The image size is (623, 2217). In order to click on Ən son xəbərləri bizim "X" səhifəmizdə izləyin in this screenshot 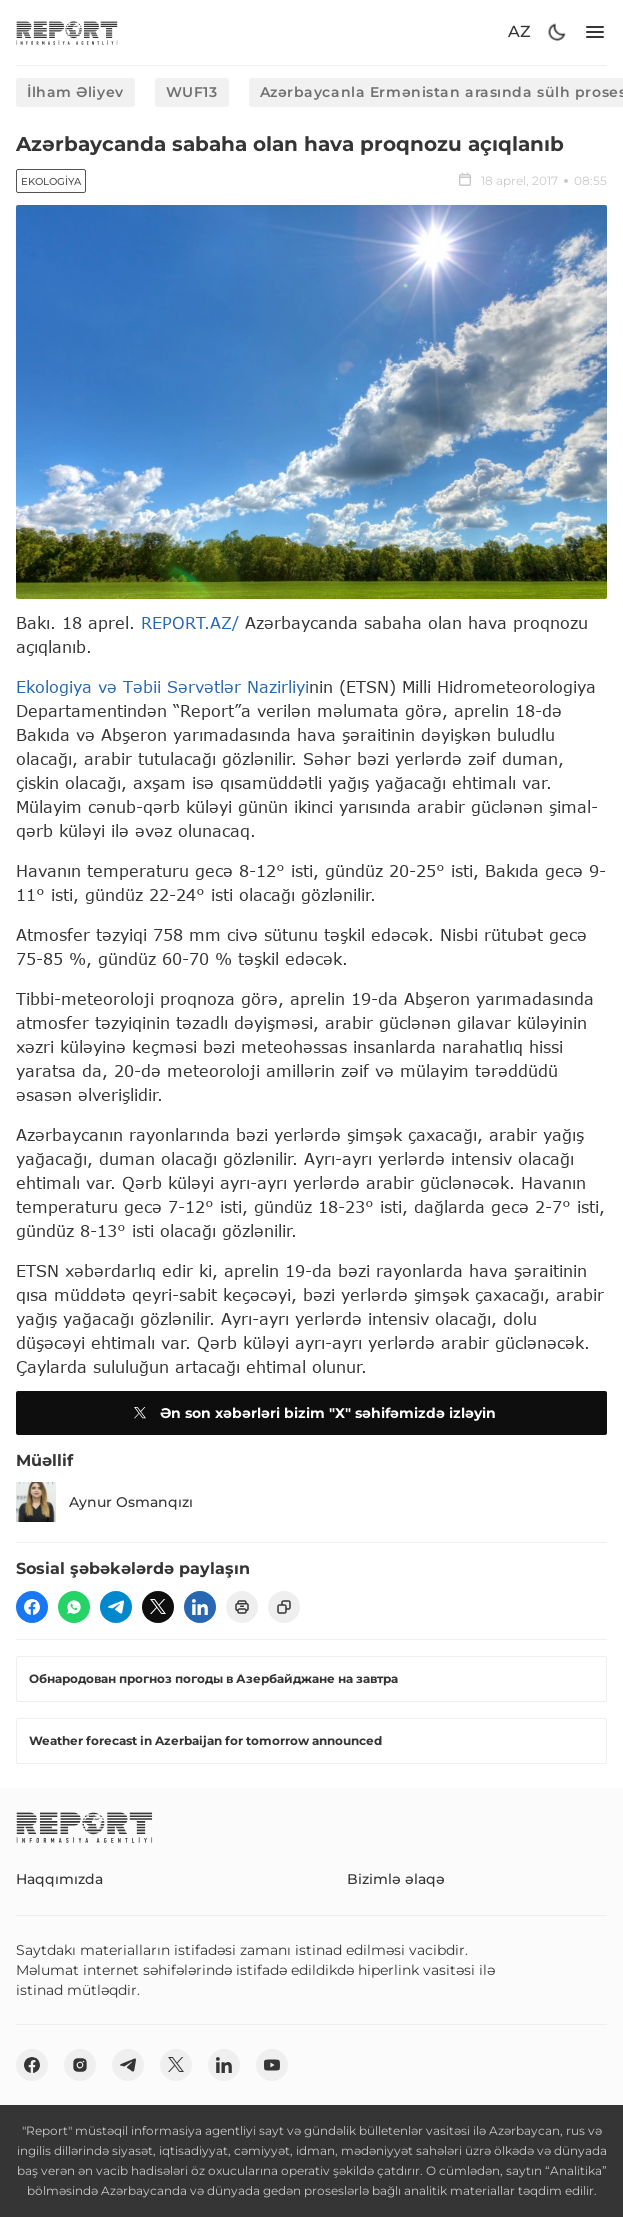, I will do `click(312, 1413)`.